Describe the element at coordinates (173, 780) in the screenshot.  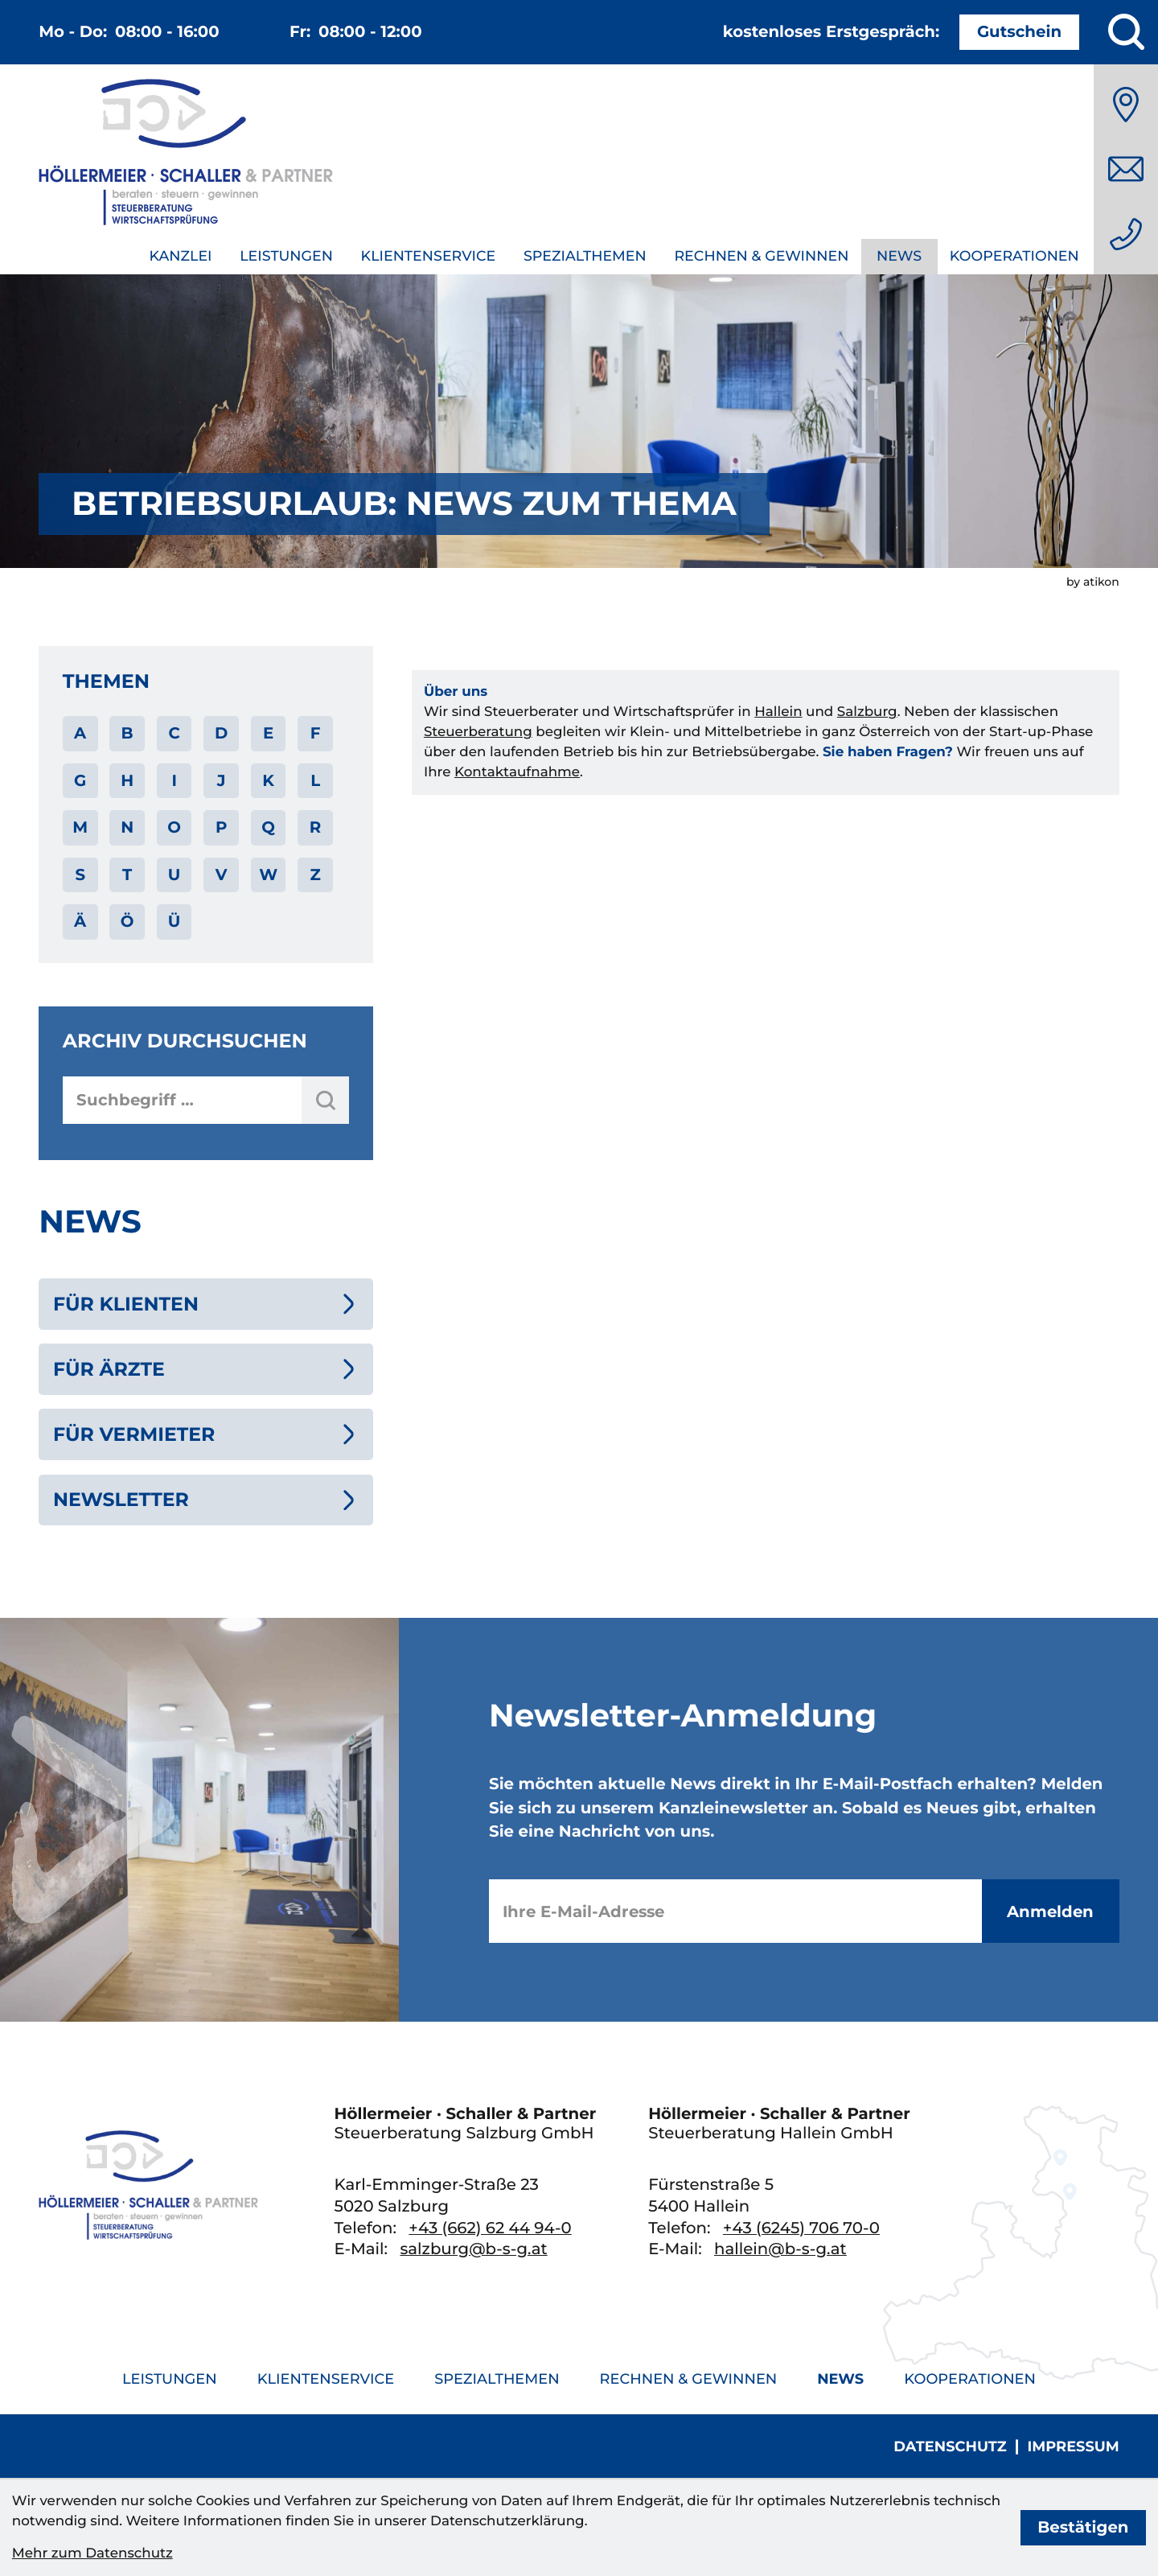
I see `I [Themen zu I]` at that location.